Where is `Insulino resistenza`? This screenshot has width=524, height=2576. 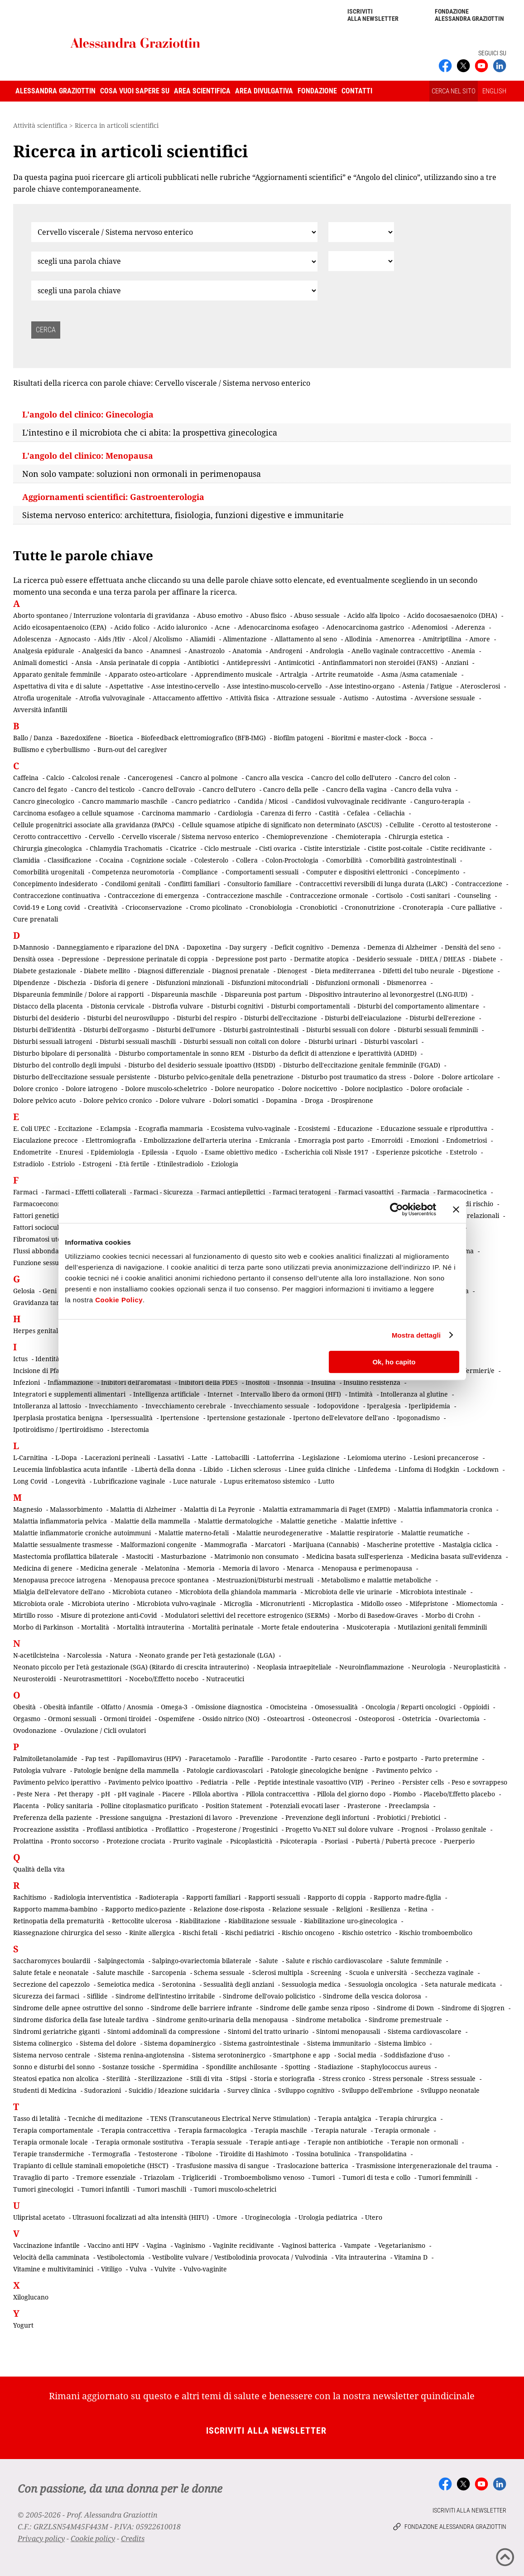 Insulino resistenza is located at coordinates (371, 1382).